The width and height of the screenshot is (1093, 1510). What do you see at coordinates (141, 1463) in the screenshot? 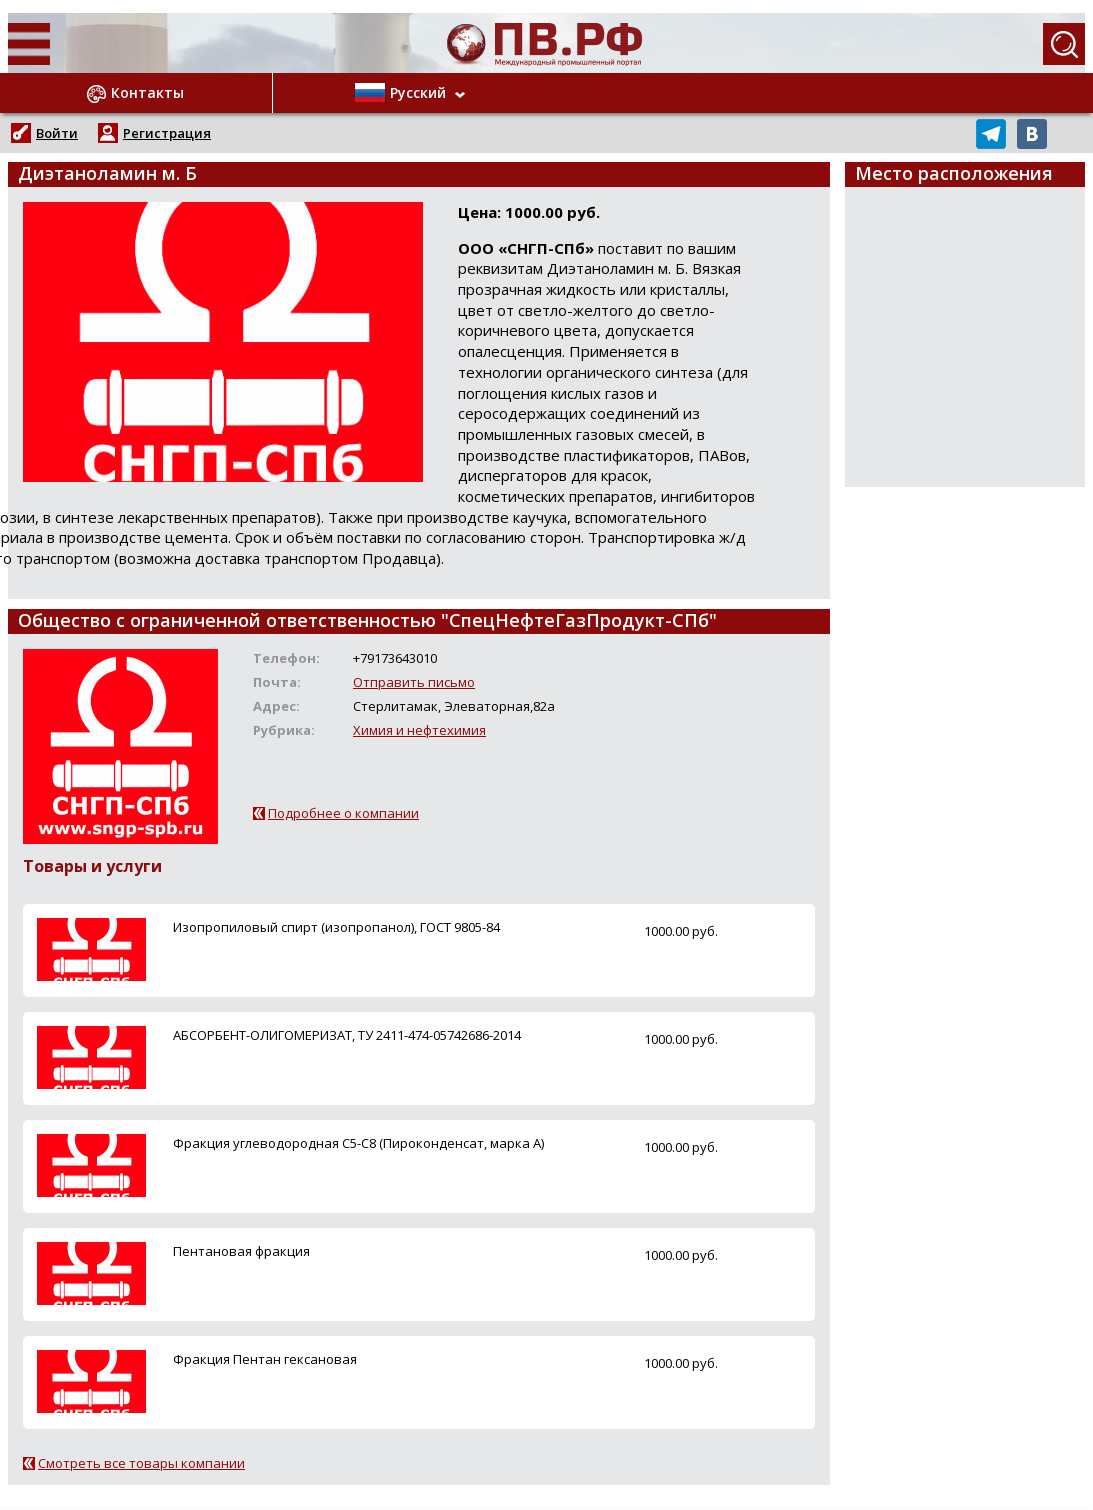
I see `Смотреть все товары компании` at bounding box center [141, 1463].